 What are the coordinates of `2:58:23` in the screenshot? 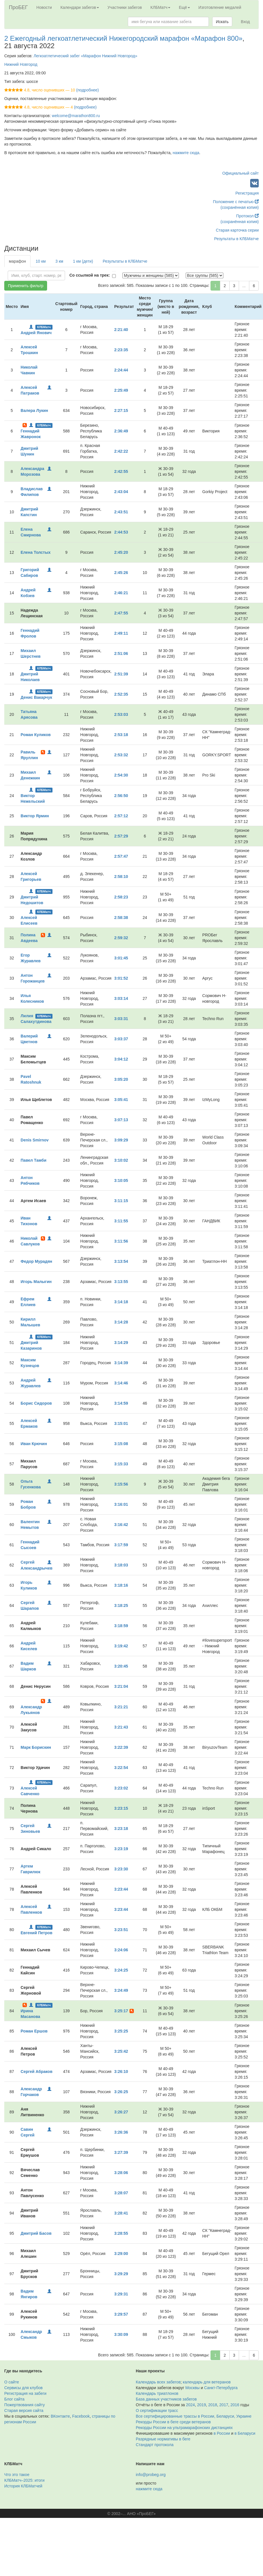 It's located at (121, 897).